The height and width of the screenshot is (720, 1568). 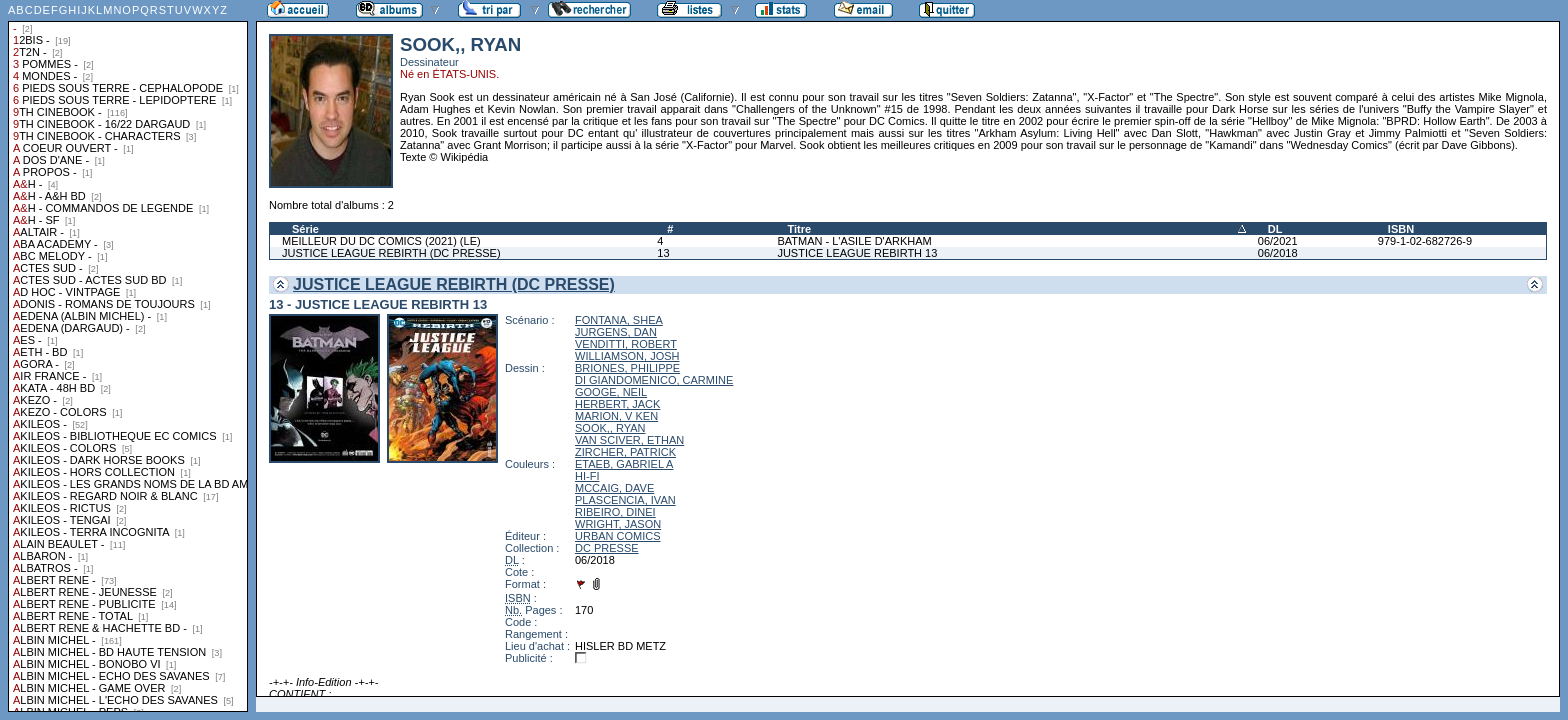 What do you see at coordinates (629, 440) in the screenshot?
I see `VAN SCIVER, ETHAN` at bounding box center [629, 440].